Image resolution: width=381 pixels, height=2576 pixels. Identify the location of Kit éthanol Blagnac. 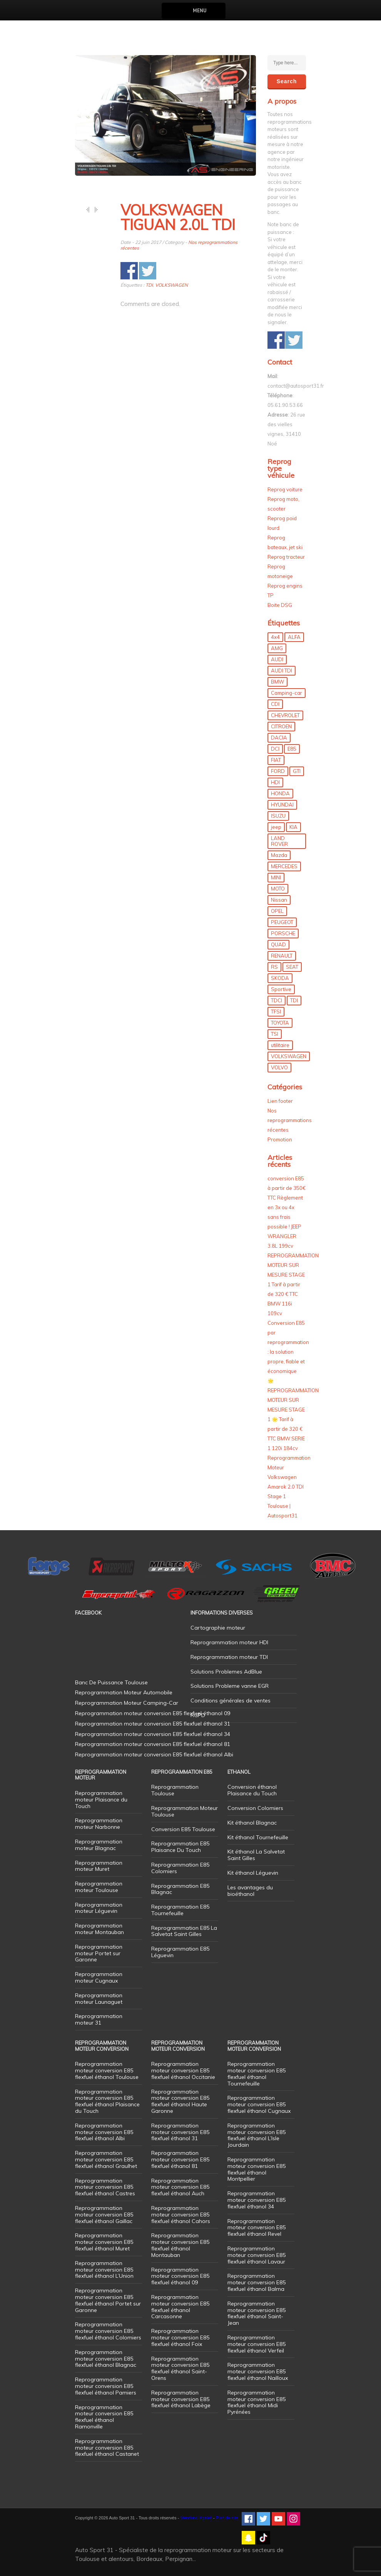
(252, 1822).